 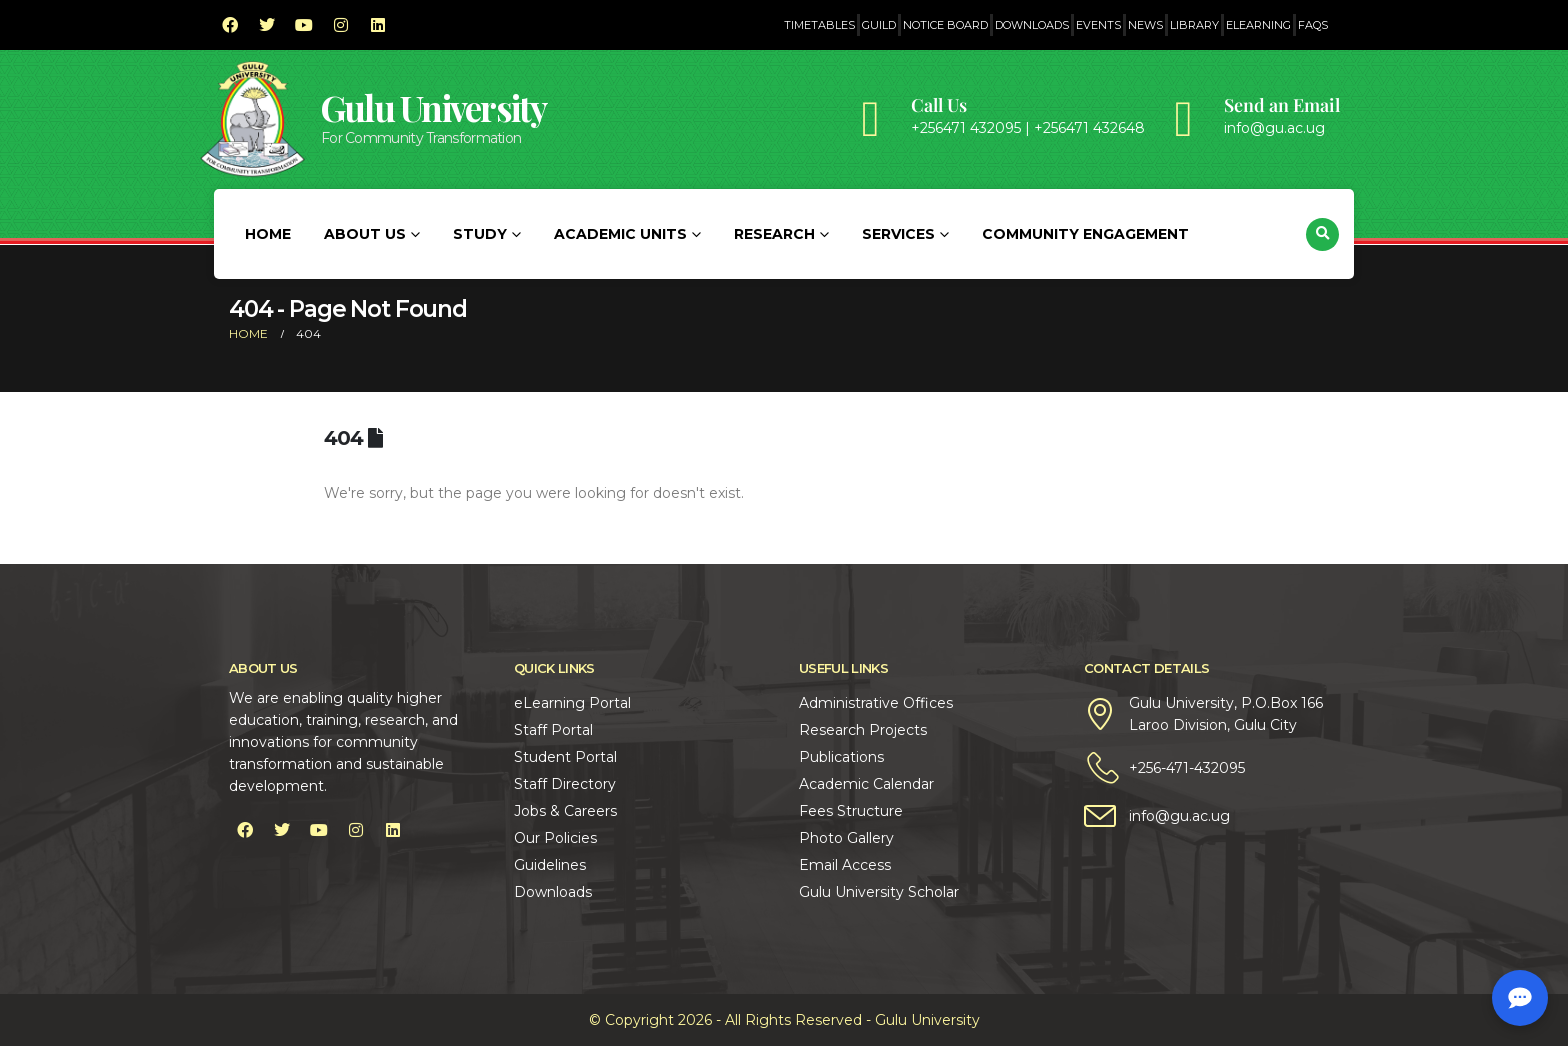 What do you see at coordinates (268, 234) in the screenshot?
I see `Home` at bounding box center [268, 234].